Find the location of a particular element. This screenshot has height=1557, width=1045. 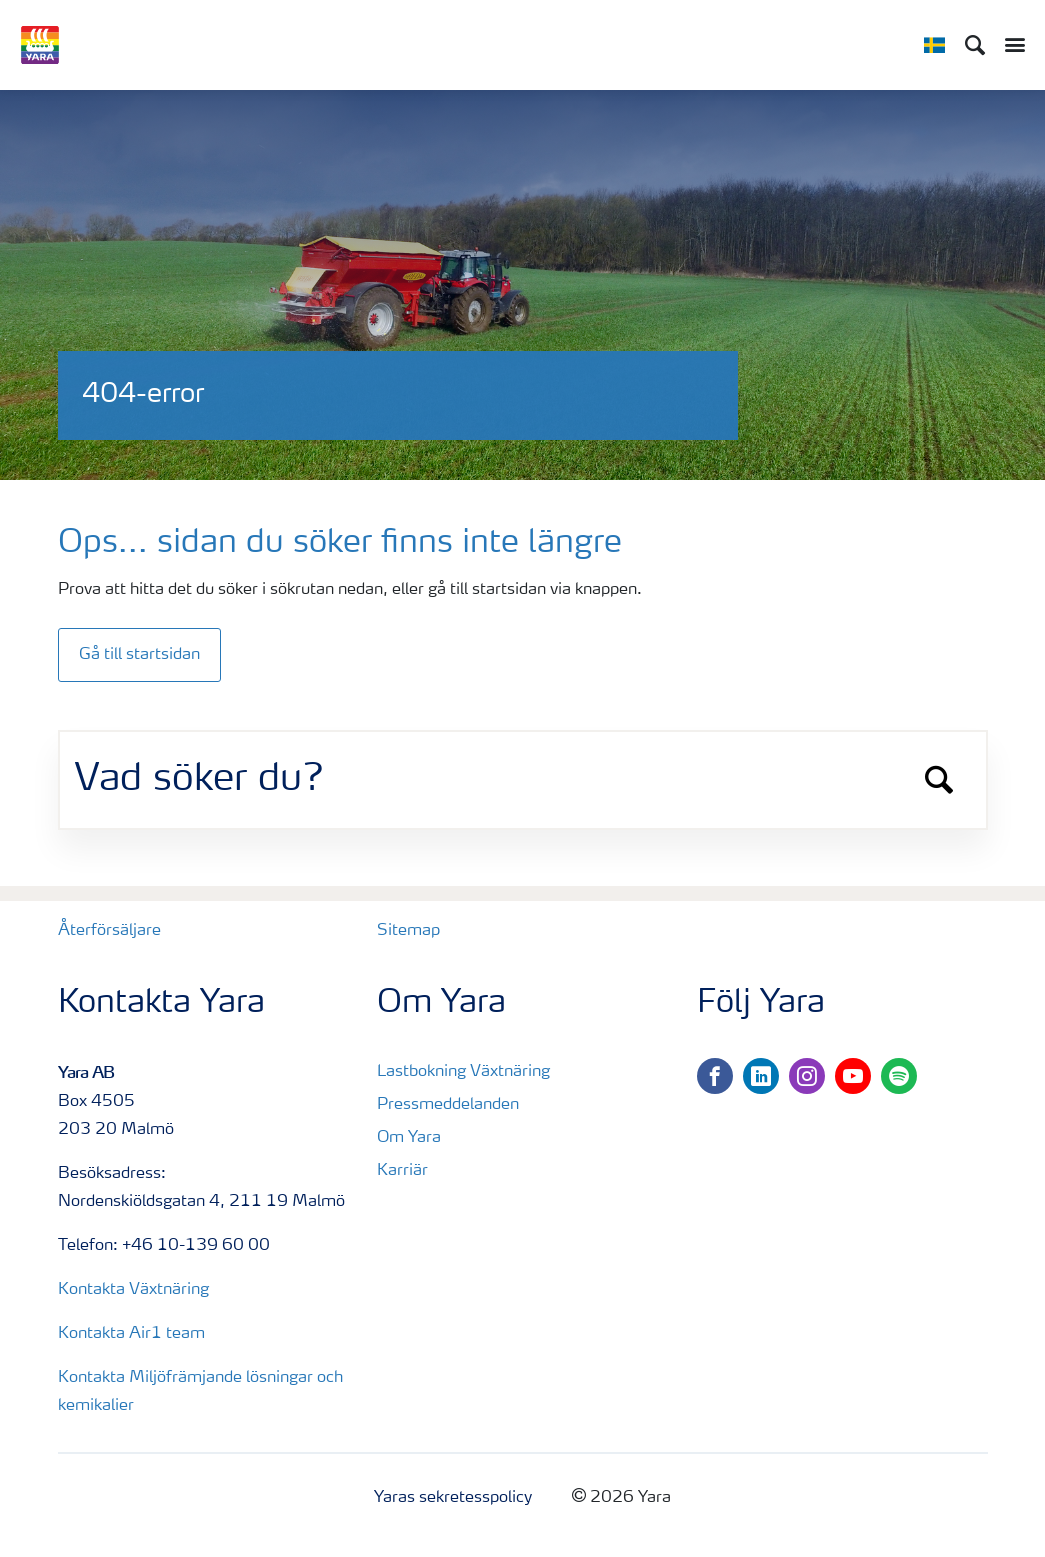

Gå till startsidan is located at coordinates (139, 655).